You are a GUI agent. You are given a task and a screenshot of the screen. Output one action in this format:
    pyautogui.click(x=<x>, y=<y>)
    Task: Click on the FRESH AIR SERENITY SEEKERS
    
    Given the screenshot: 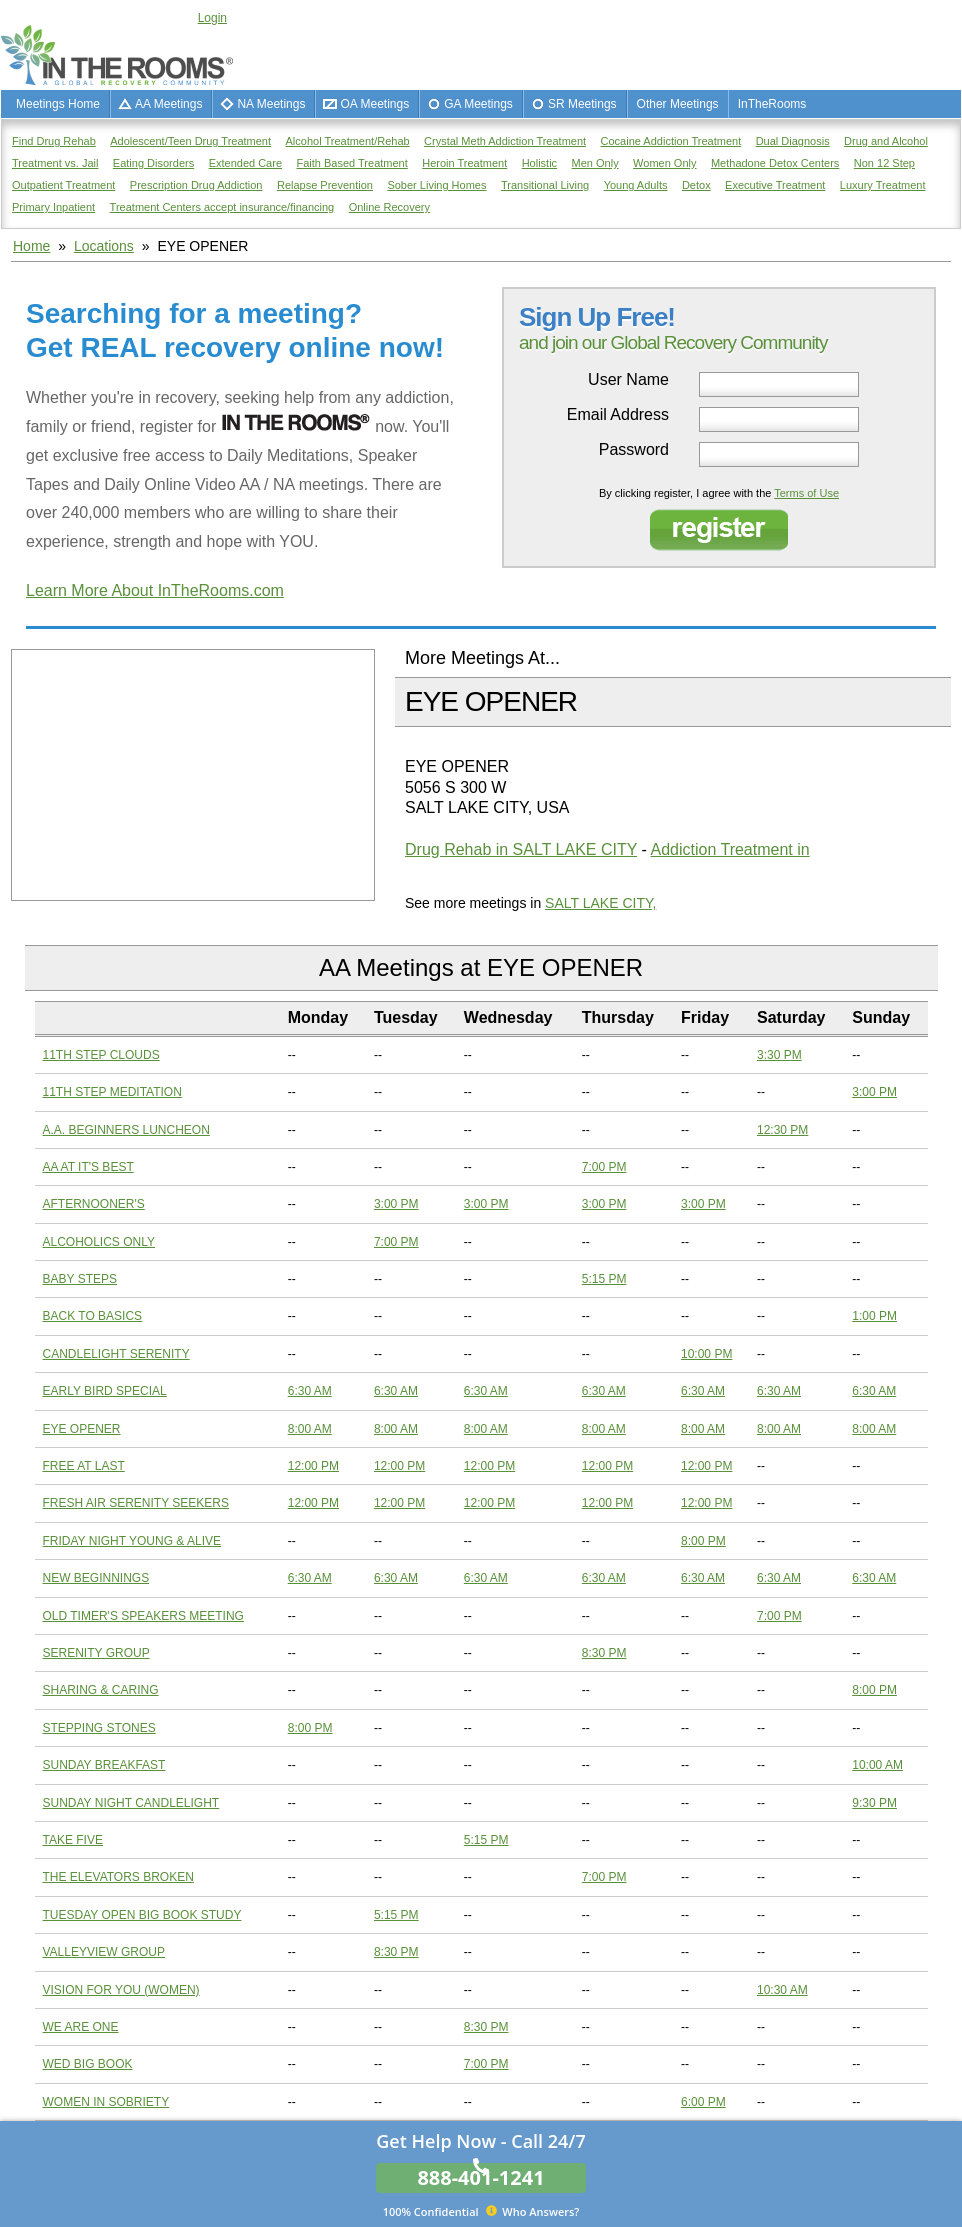 What is the action you would take?
    pyautogui.click(x=136, y=1503)
    